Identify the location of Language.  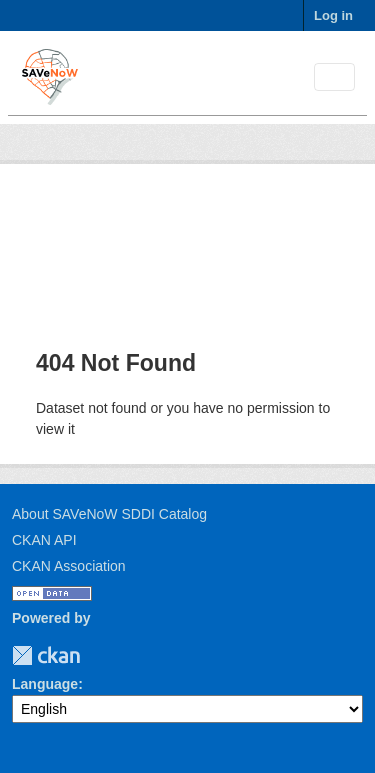
(45, 684).